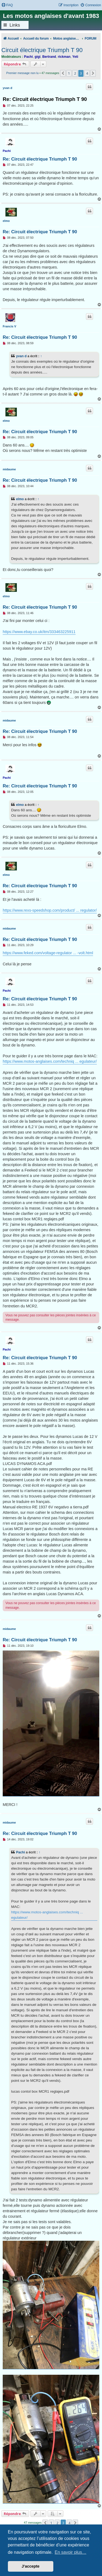  What do you see at coordinates (9, 326) in the screenshot?
I see `Francis V` at bounding box center [9, 326].